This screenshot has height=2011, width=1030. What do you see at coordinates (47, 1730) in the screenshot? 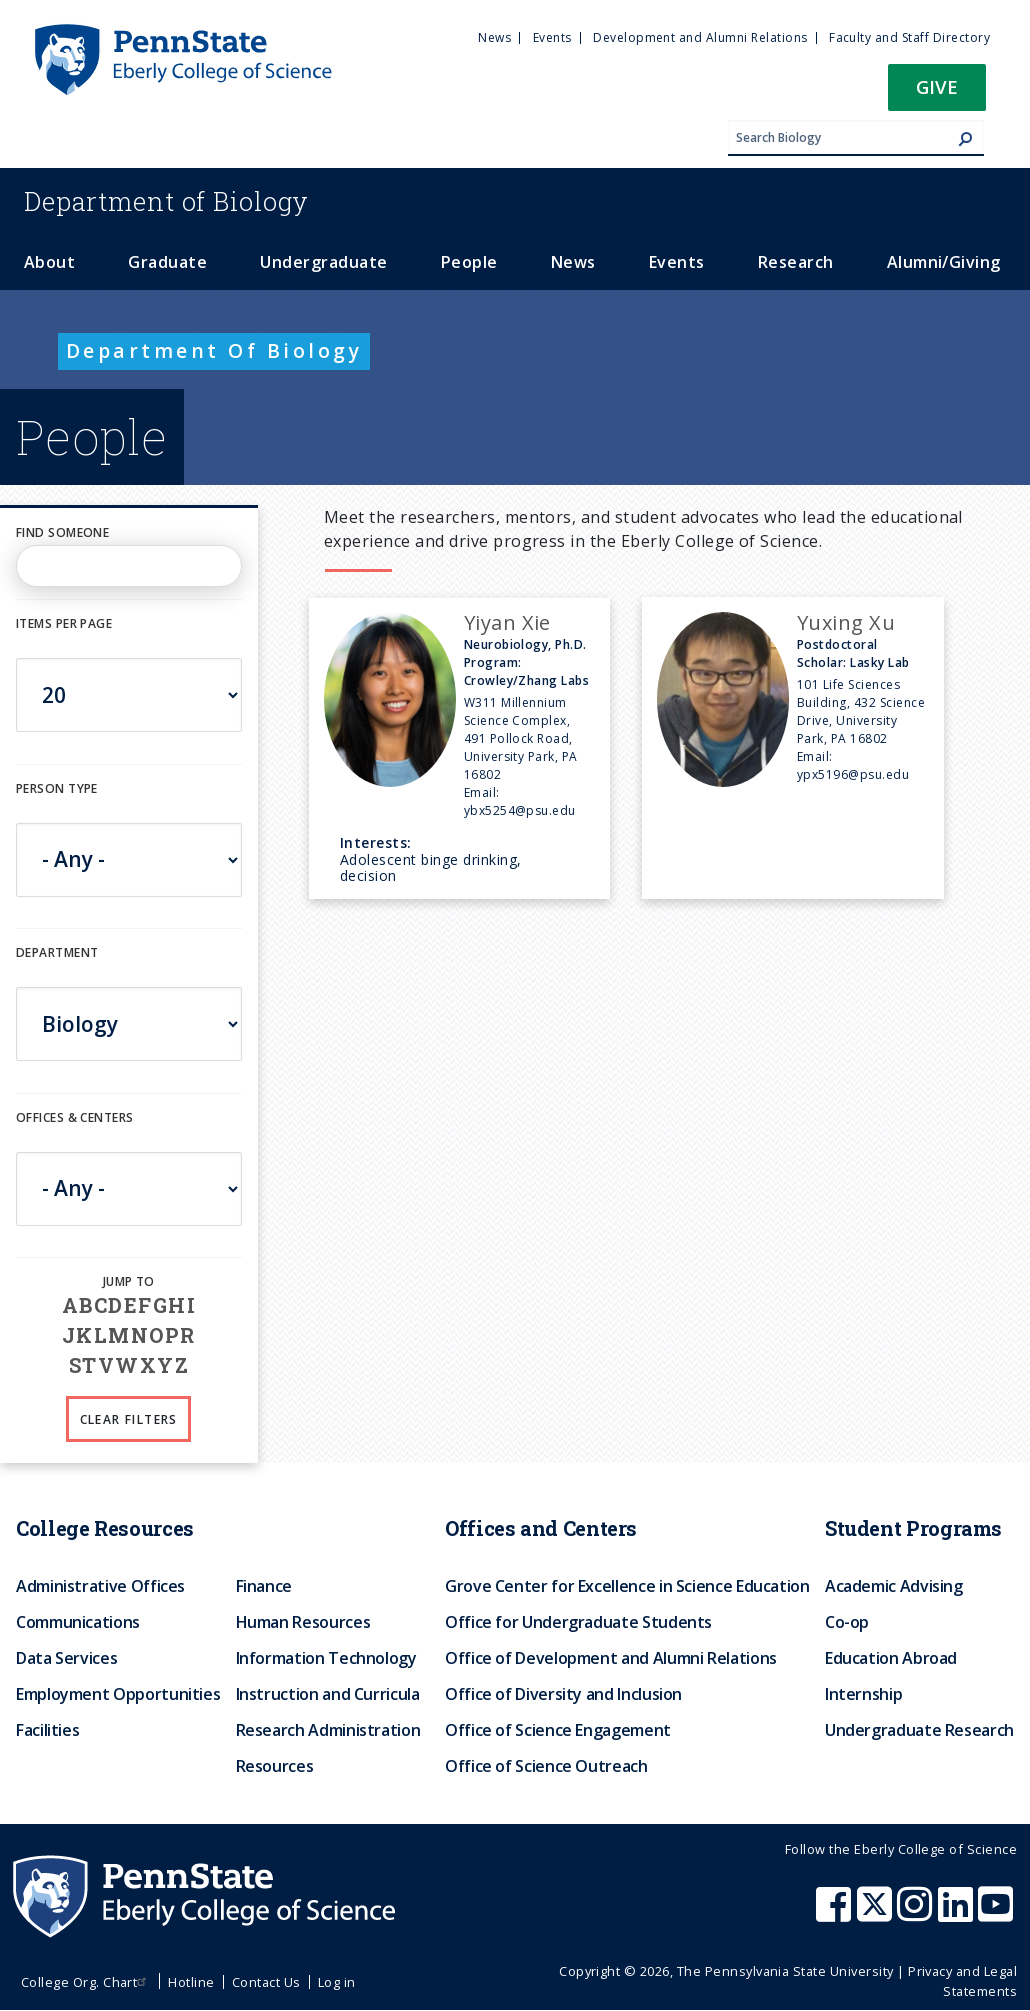
I see `Facilities [menuitem]` at bounding box center [47, 1730].